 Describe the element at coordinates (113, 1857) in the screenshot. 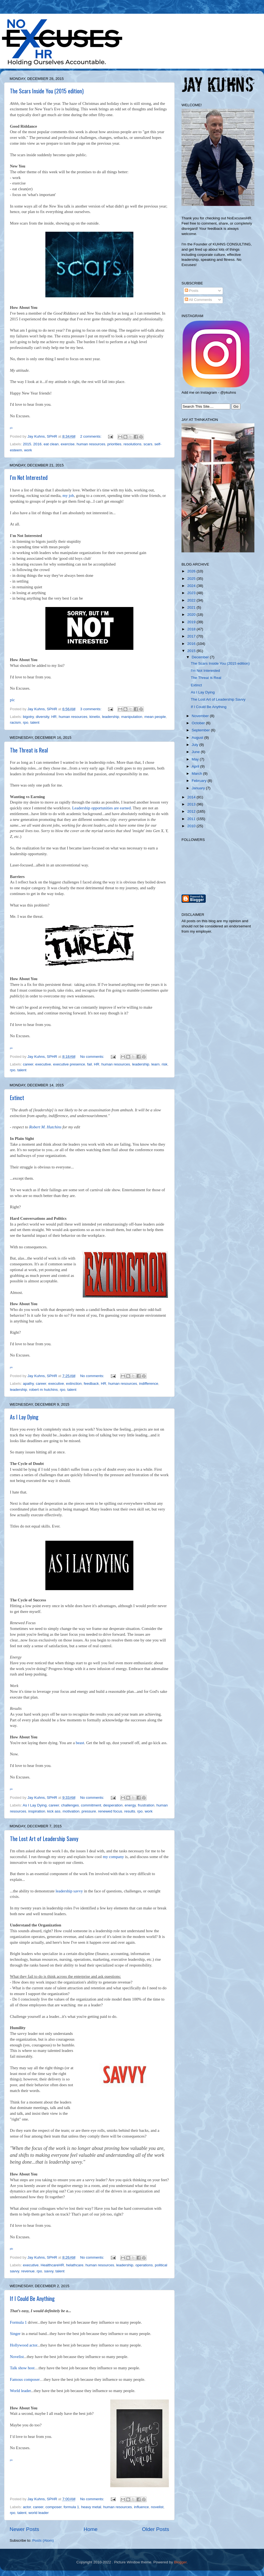

I see `my company` at that location.